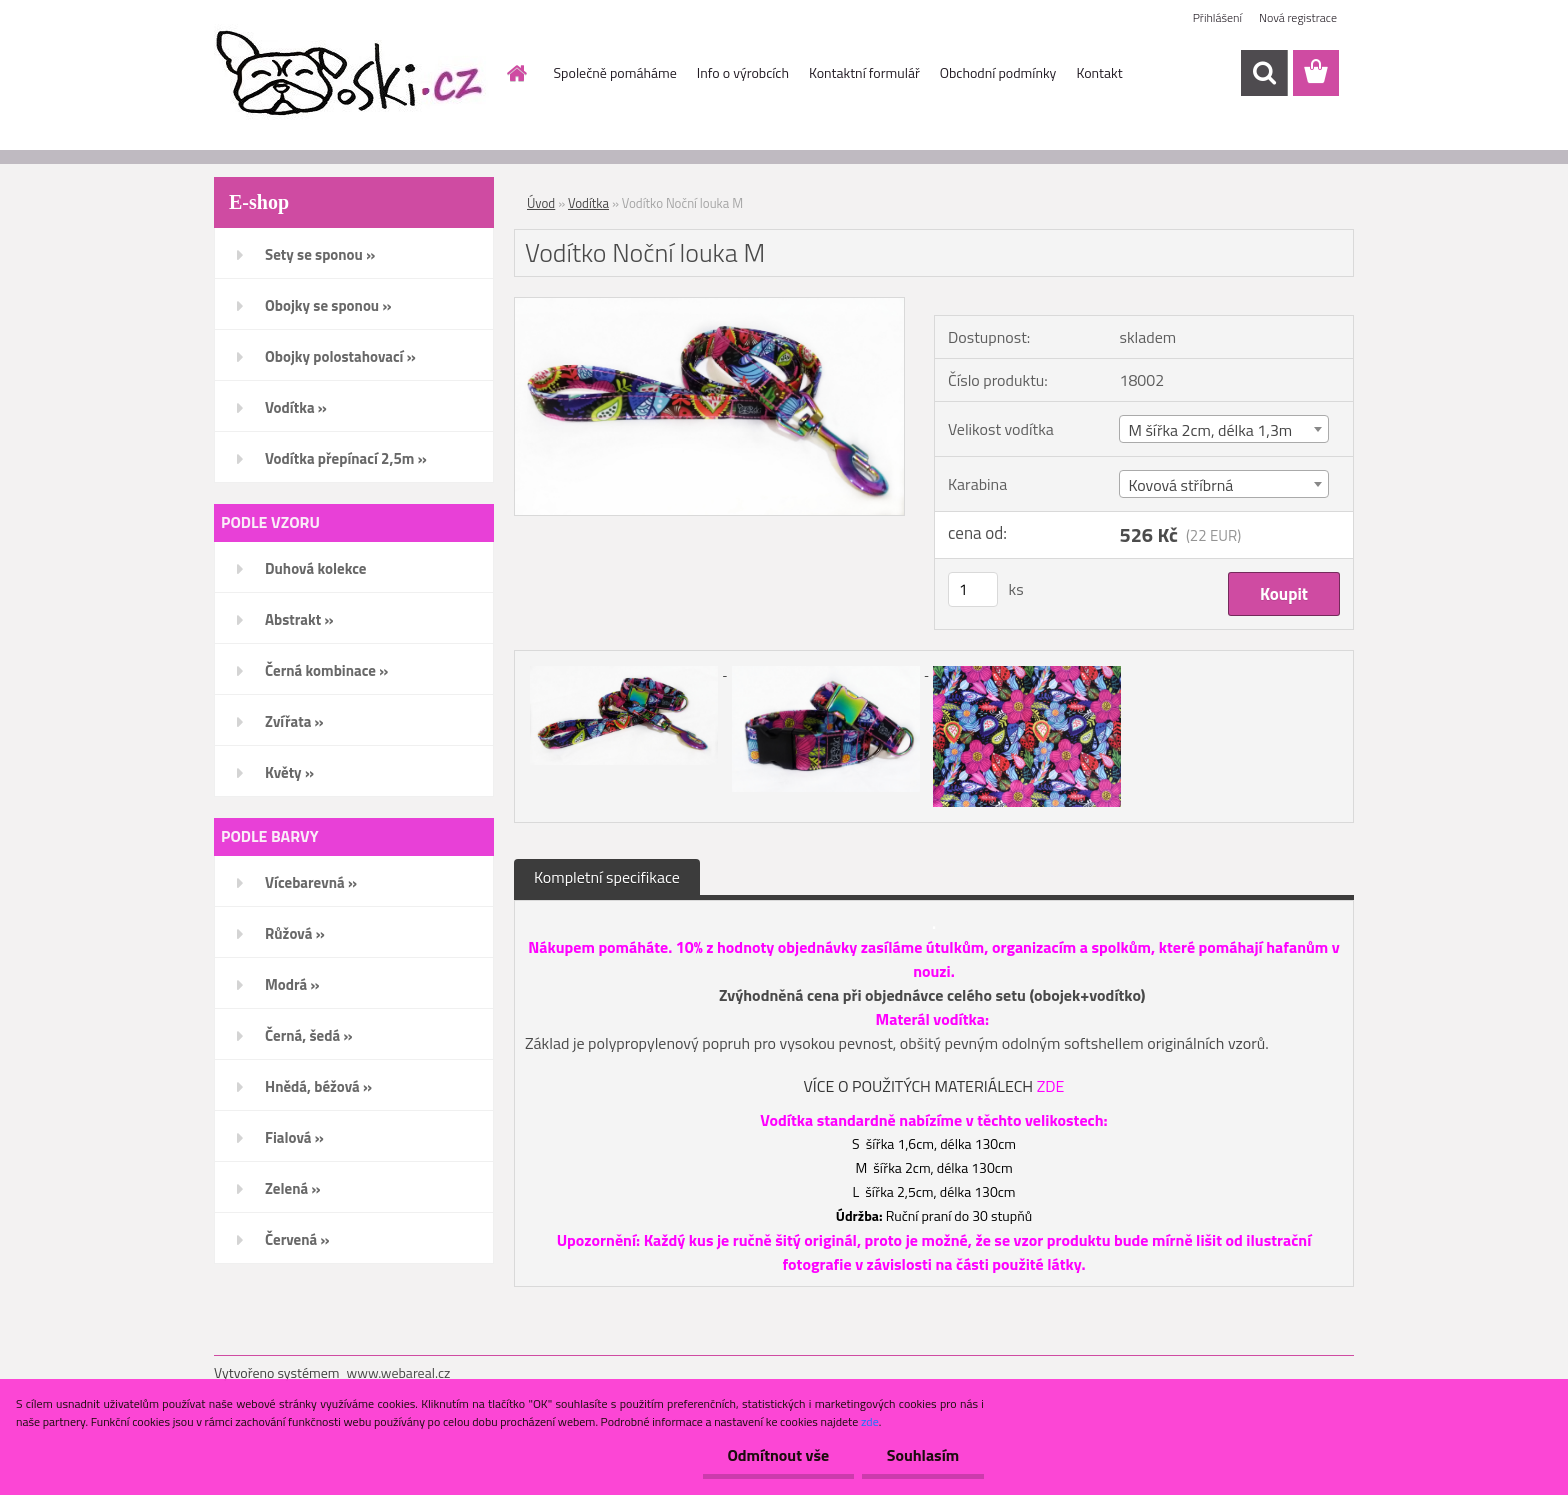 This screenshot has width=1568, height=1495. I want to click on Obchodní podmínky, so click(998, 72).